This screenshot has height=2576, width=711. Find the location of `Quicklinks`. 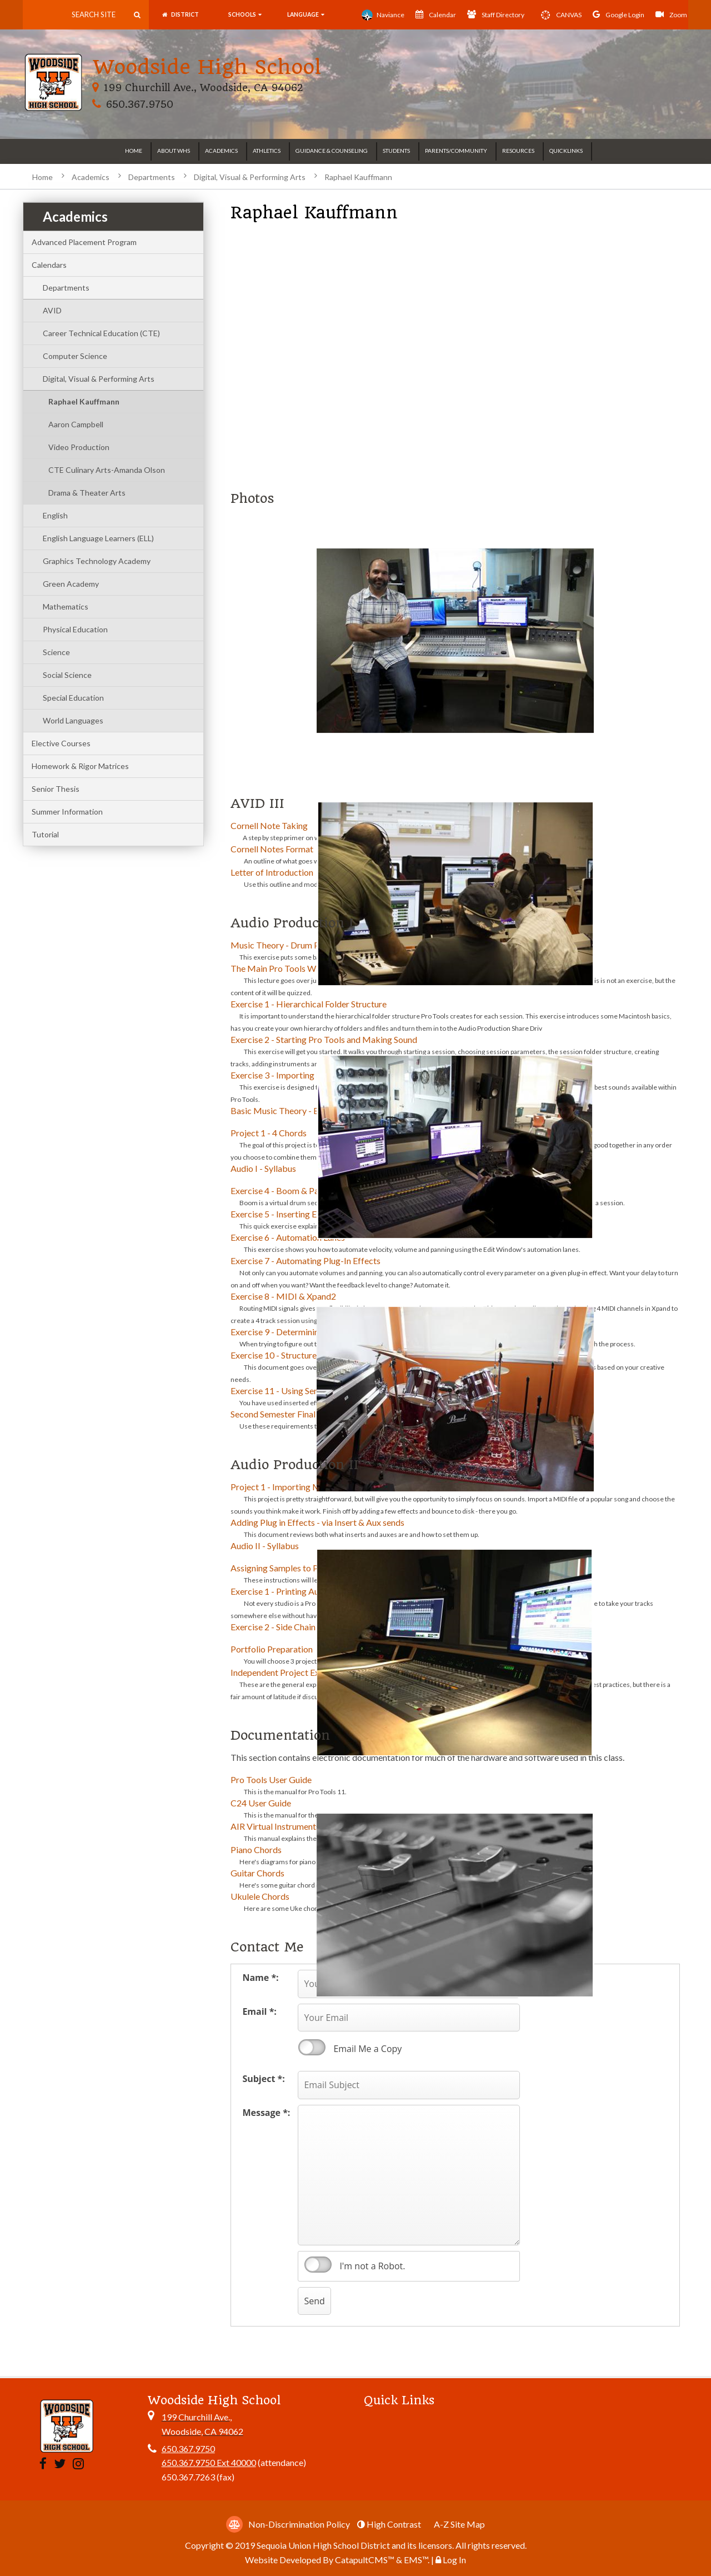

Quicklinks is located at coordinates (566, 150).